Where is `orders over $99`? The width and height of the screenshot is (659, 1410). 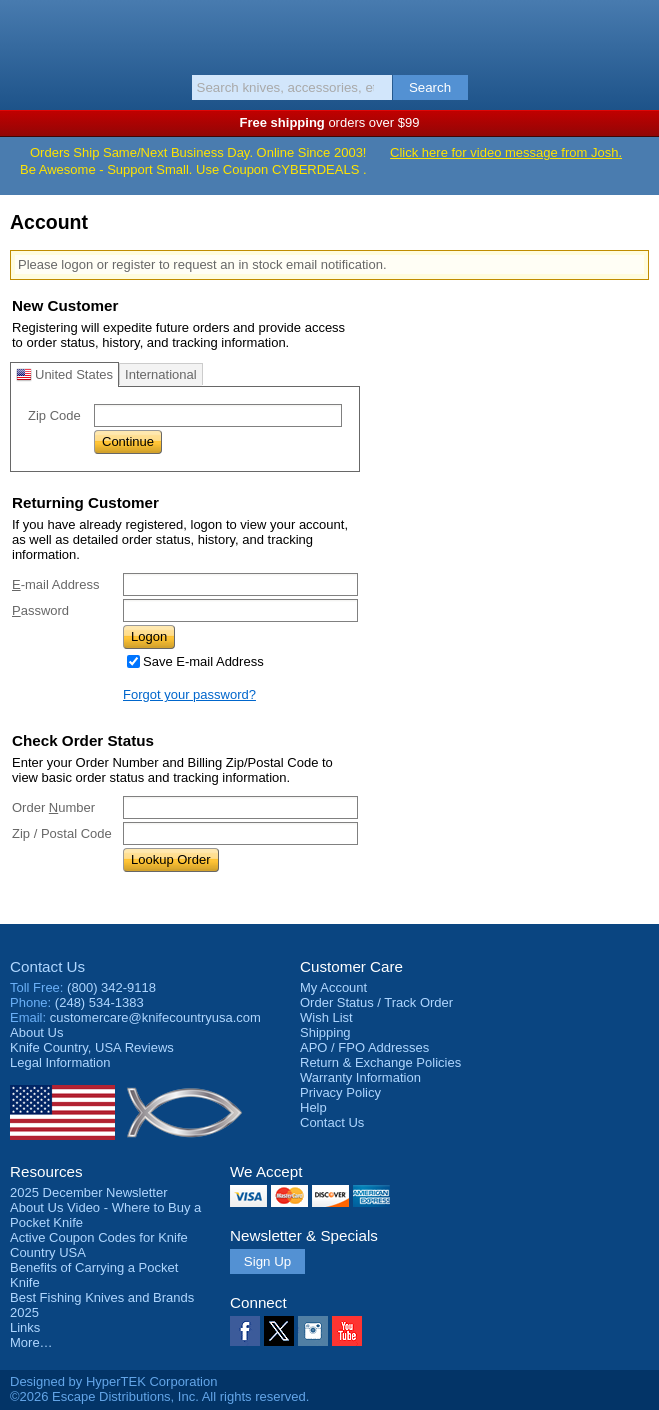
orders over $99 is located at coordinates (330, 122).